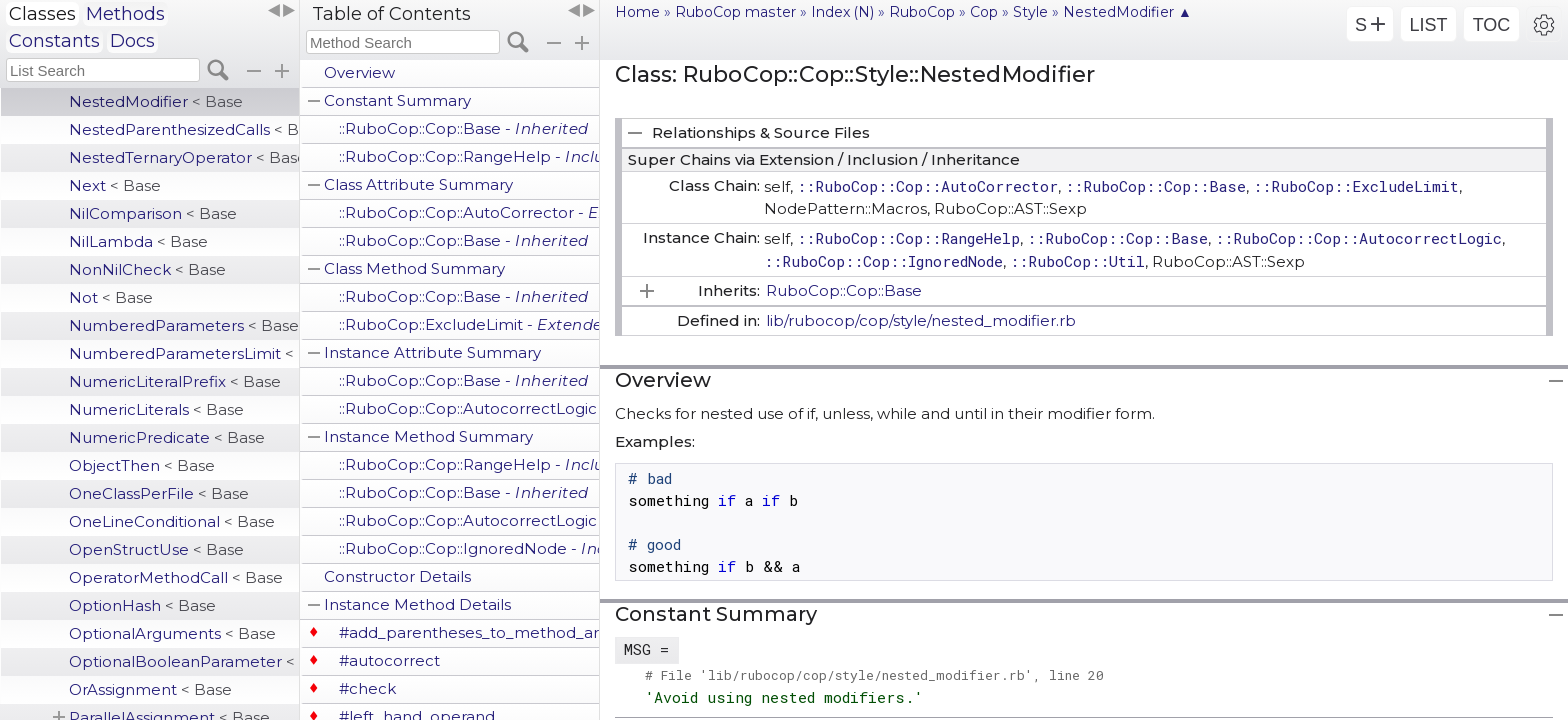 The height and width of the screenshot is (720, 1568). What do you see at coordinates (469, 212) in the screenshot?
I see `::RuboCop::Cop::AutoCorrector -` at bounding box center [469, 212].